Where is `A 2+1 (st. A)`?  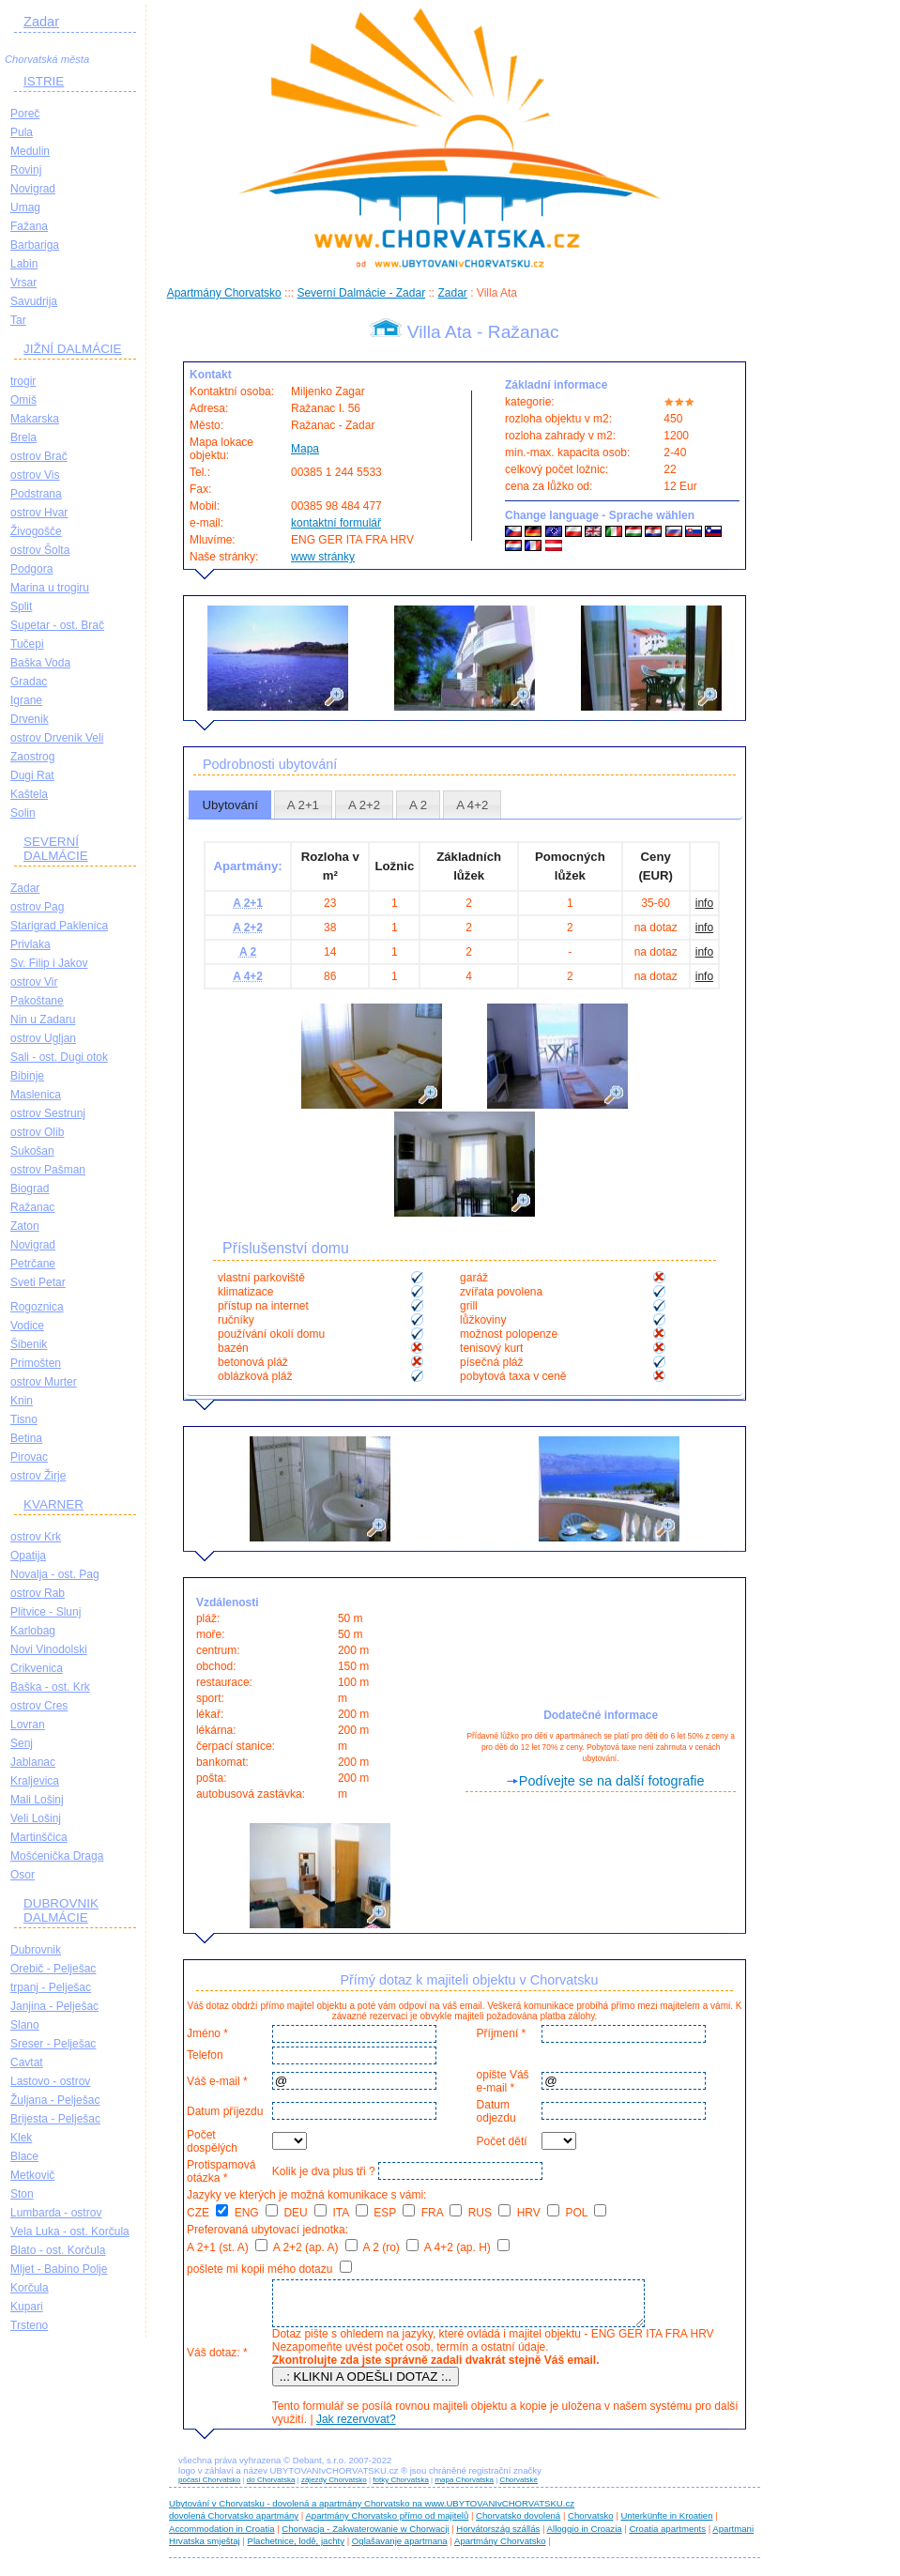 A 2+1 (st. A) is located at coordinates (227, 2247).